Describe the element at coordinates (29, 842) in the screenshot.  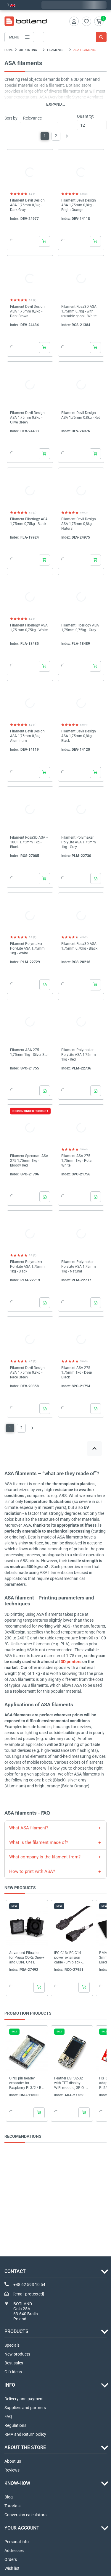
I see `Filament Rosa3D ASA + 10CF 1,75mm 1kg - Black` at that location.